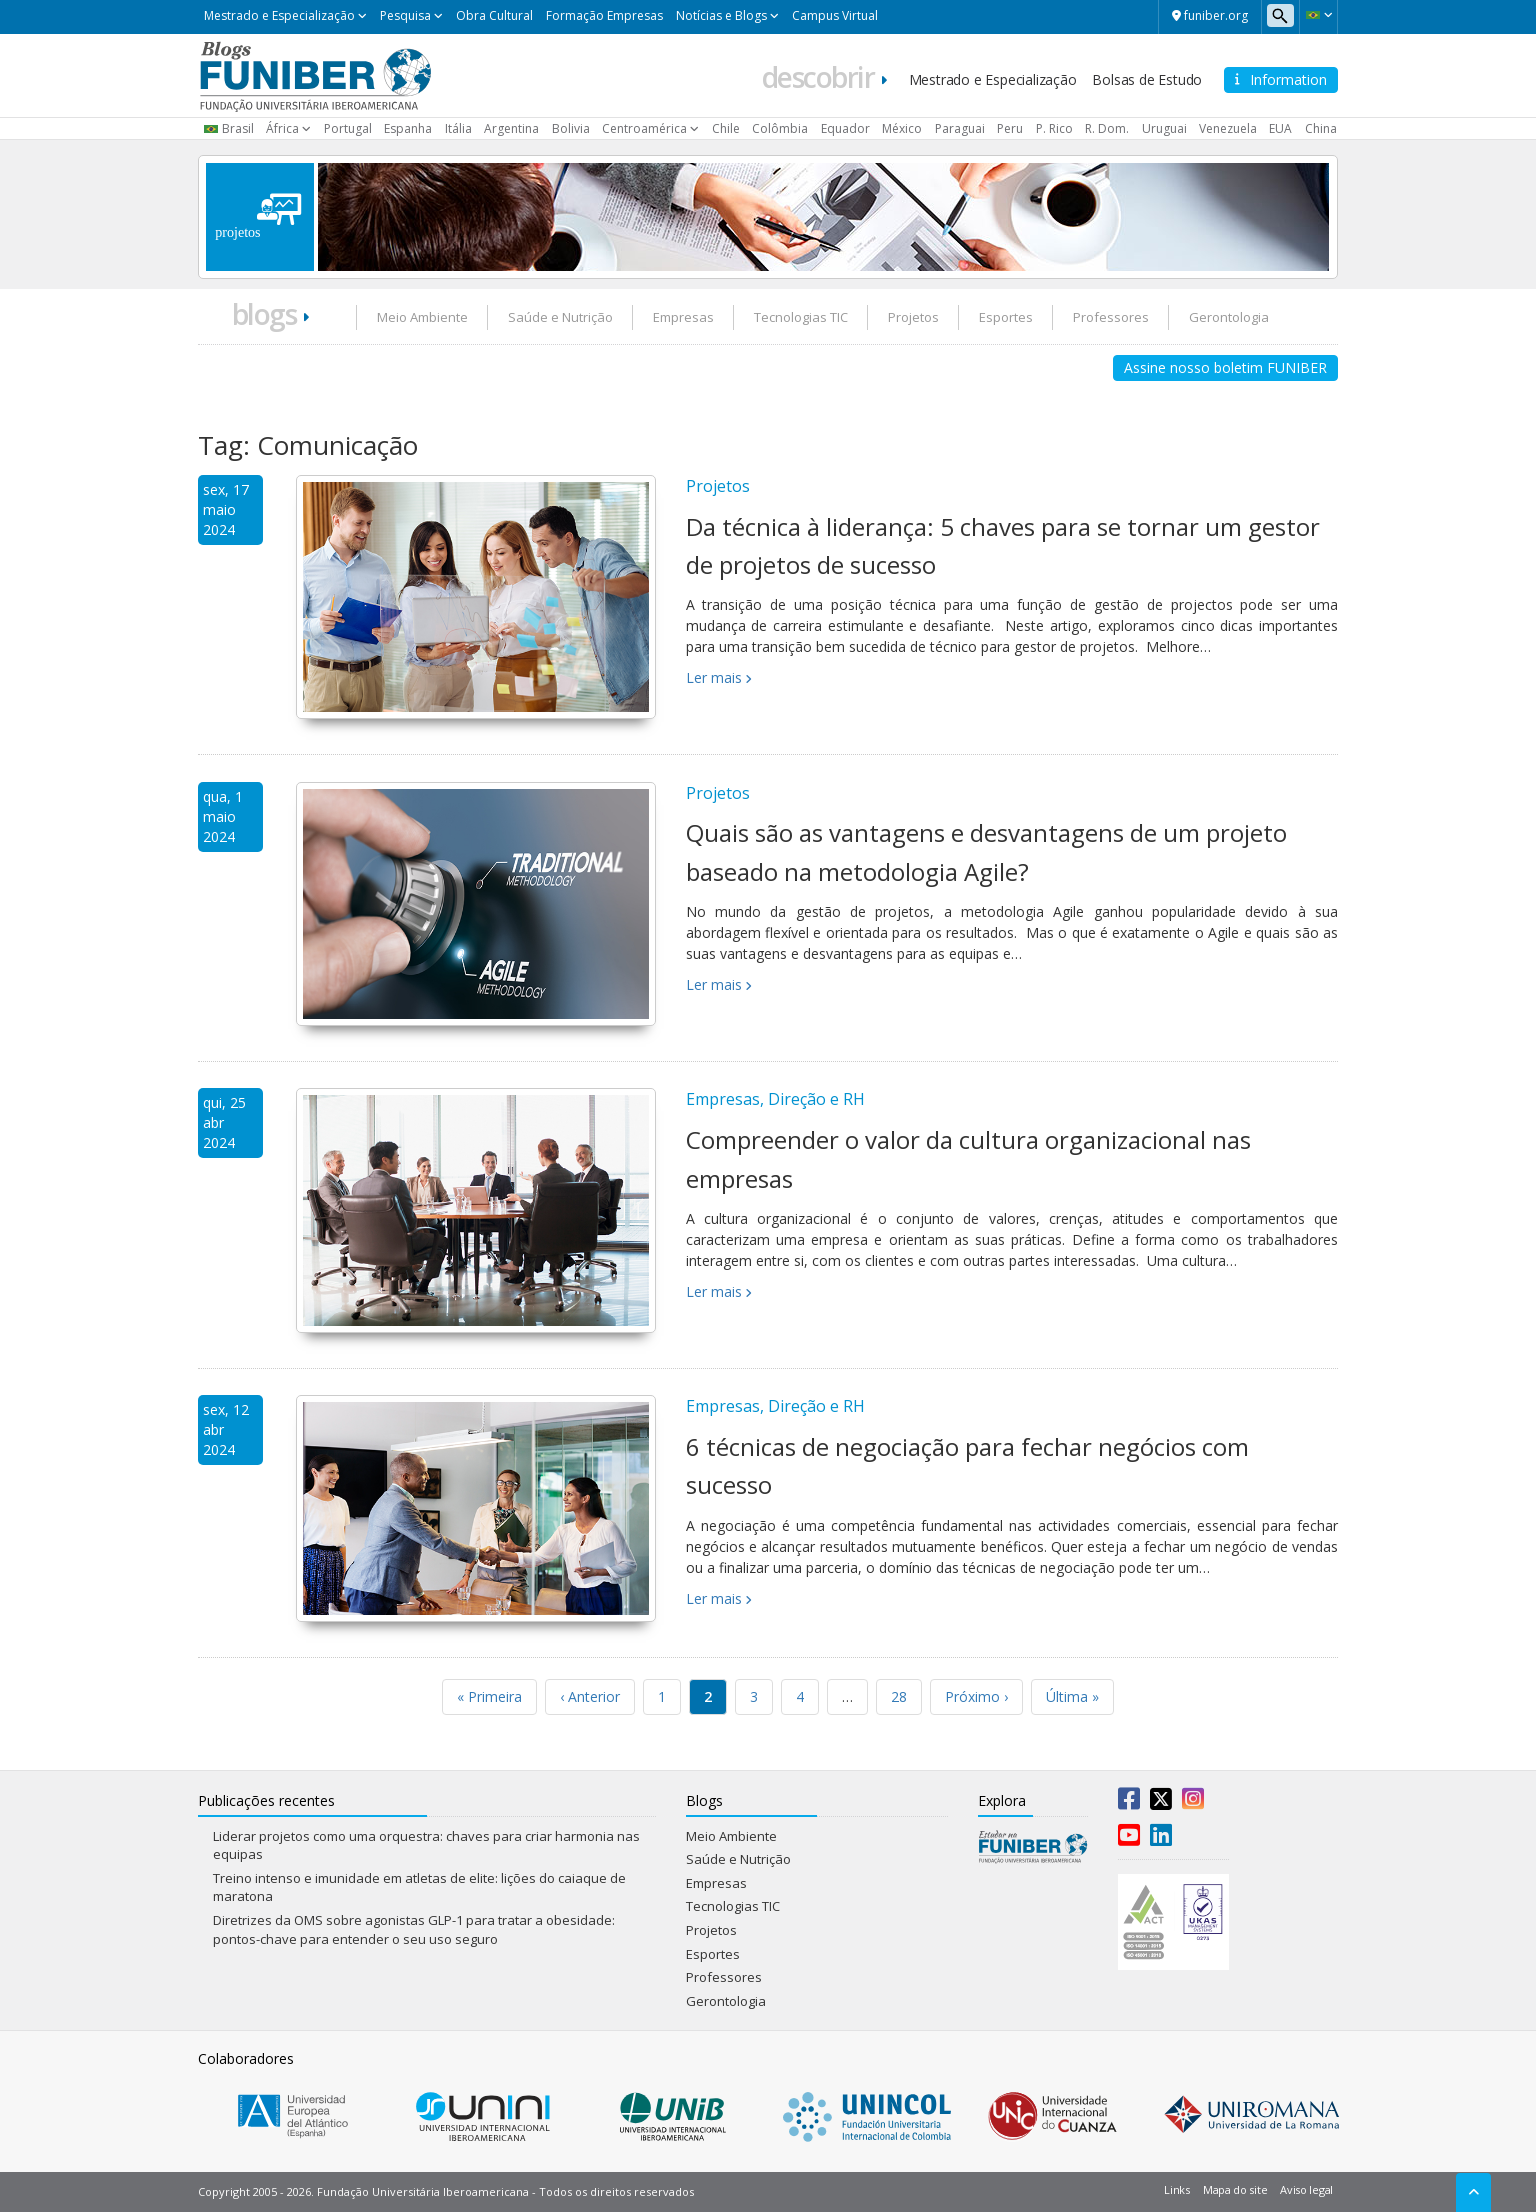  What do you see at coordinates (604, 15) in the screenshot?
I see `Formação Empresas` at bounding box center [604, 15].